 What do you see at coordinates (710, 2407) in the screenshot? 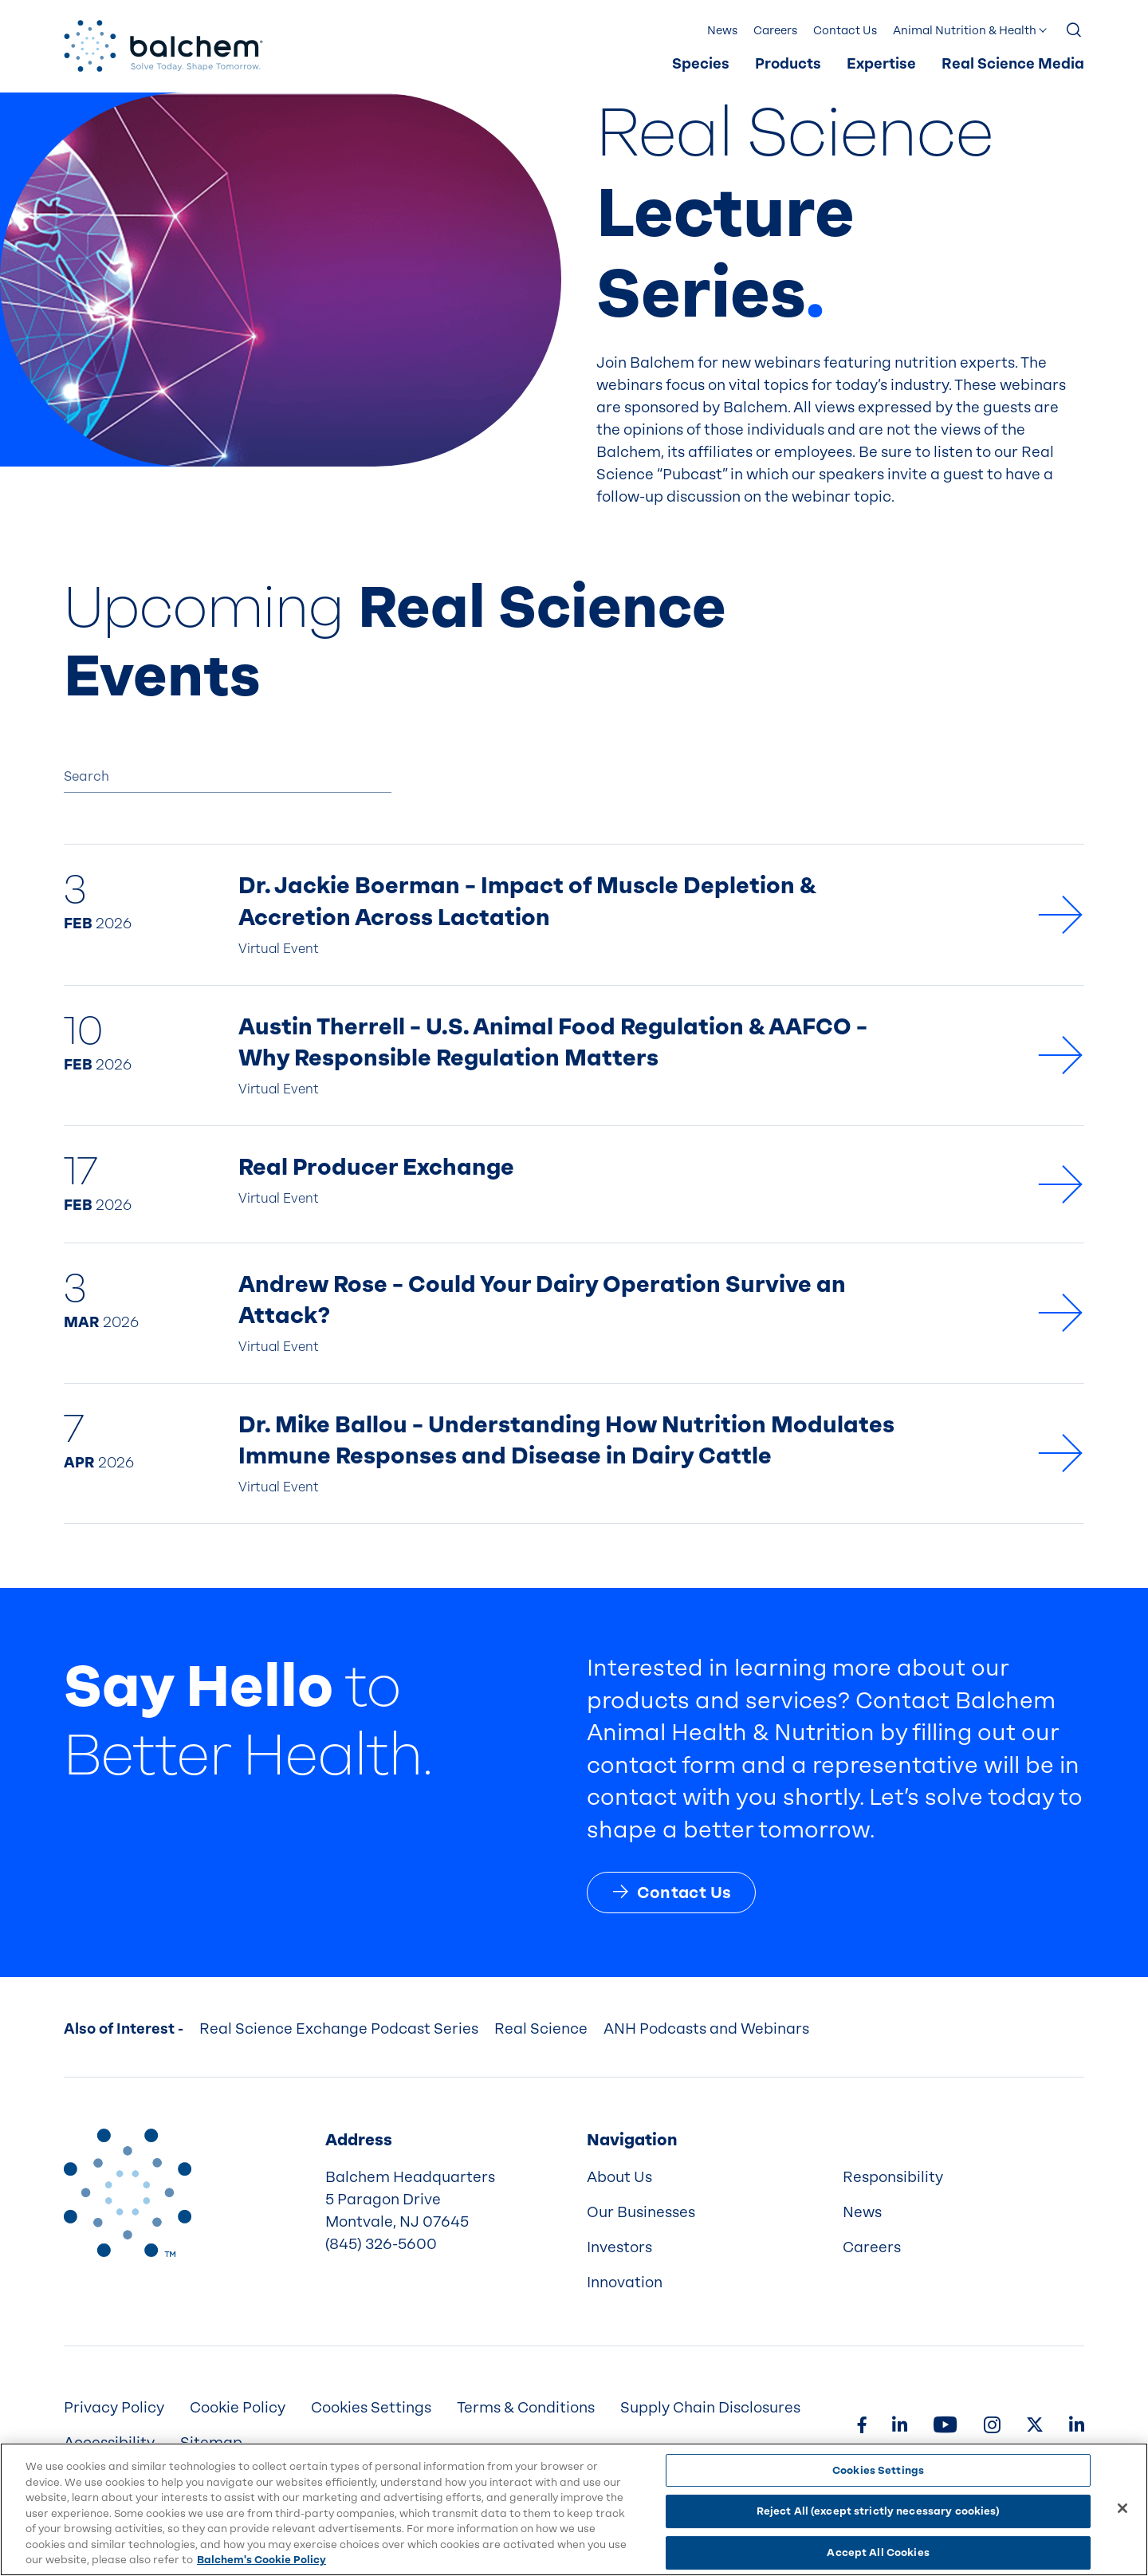
I see `Supply Chain Disclosures` at bounding box center [710, 2407].